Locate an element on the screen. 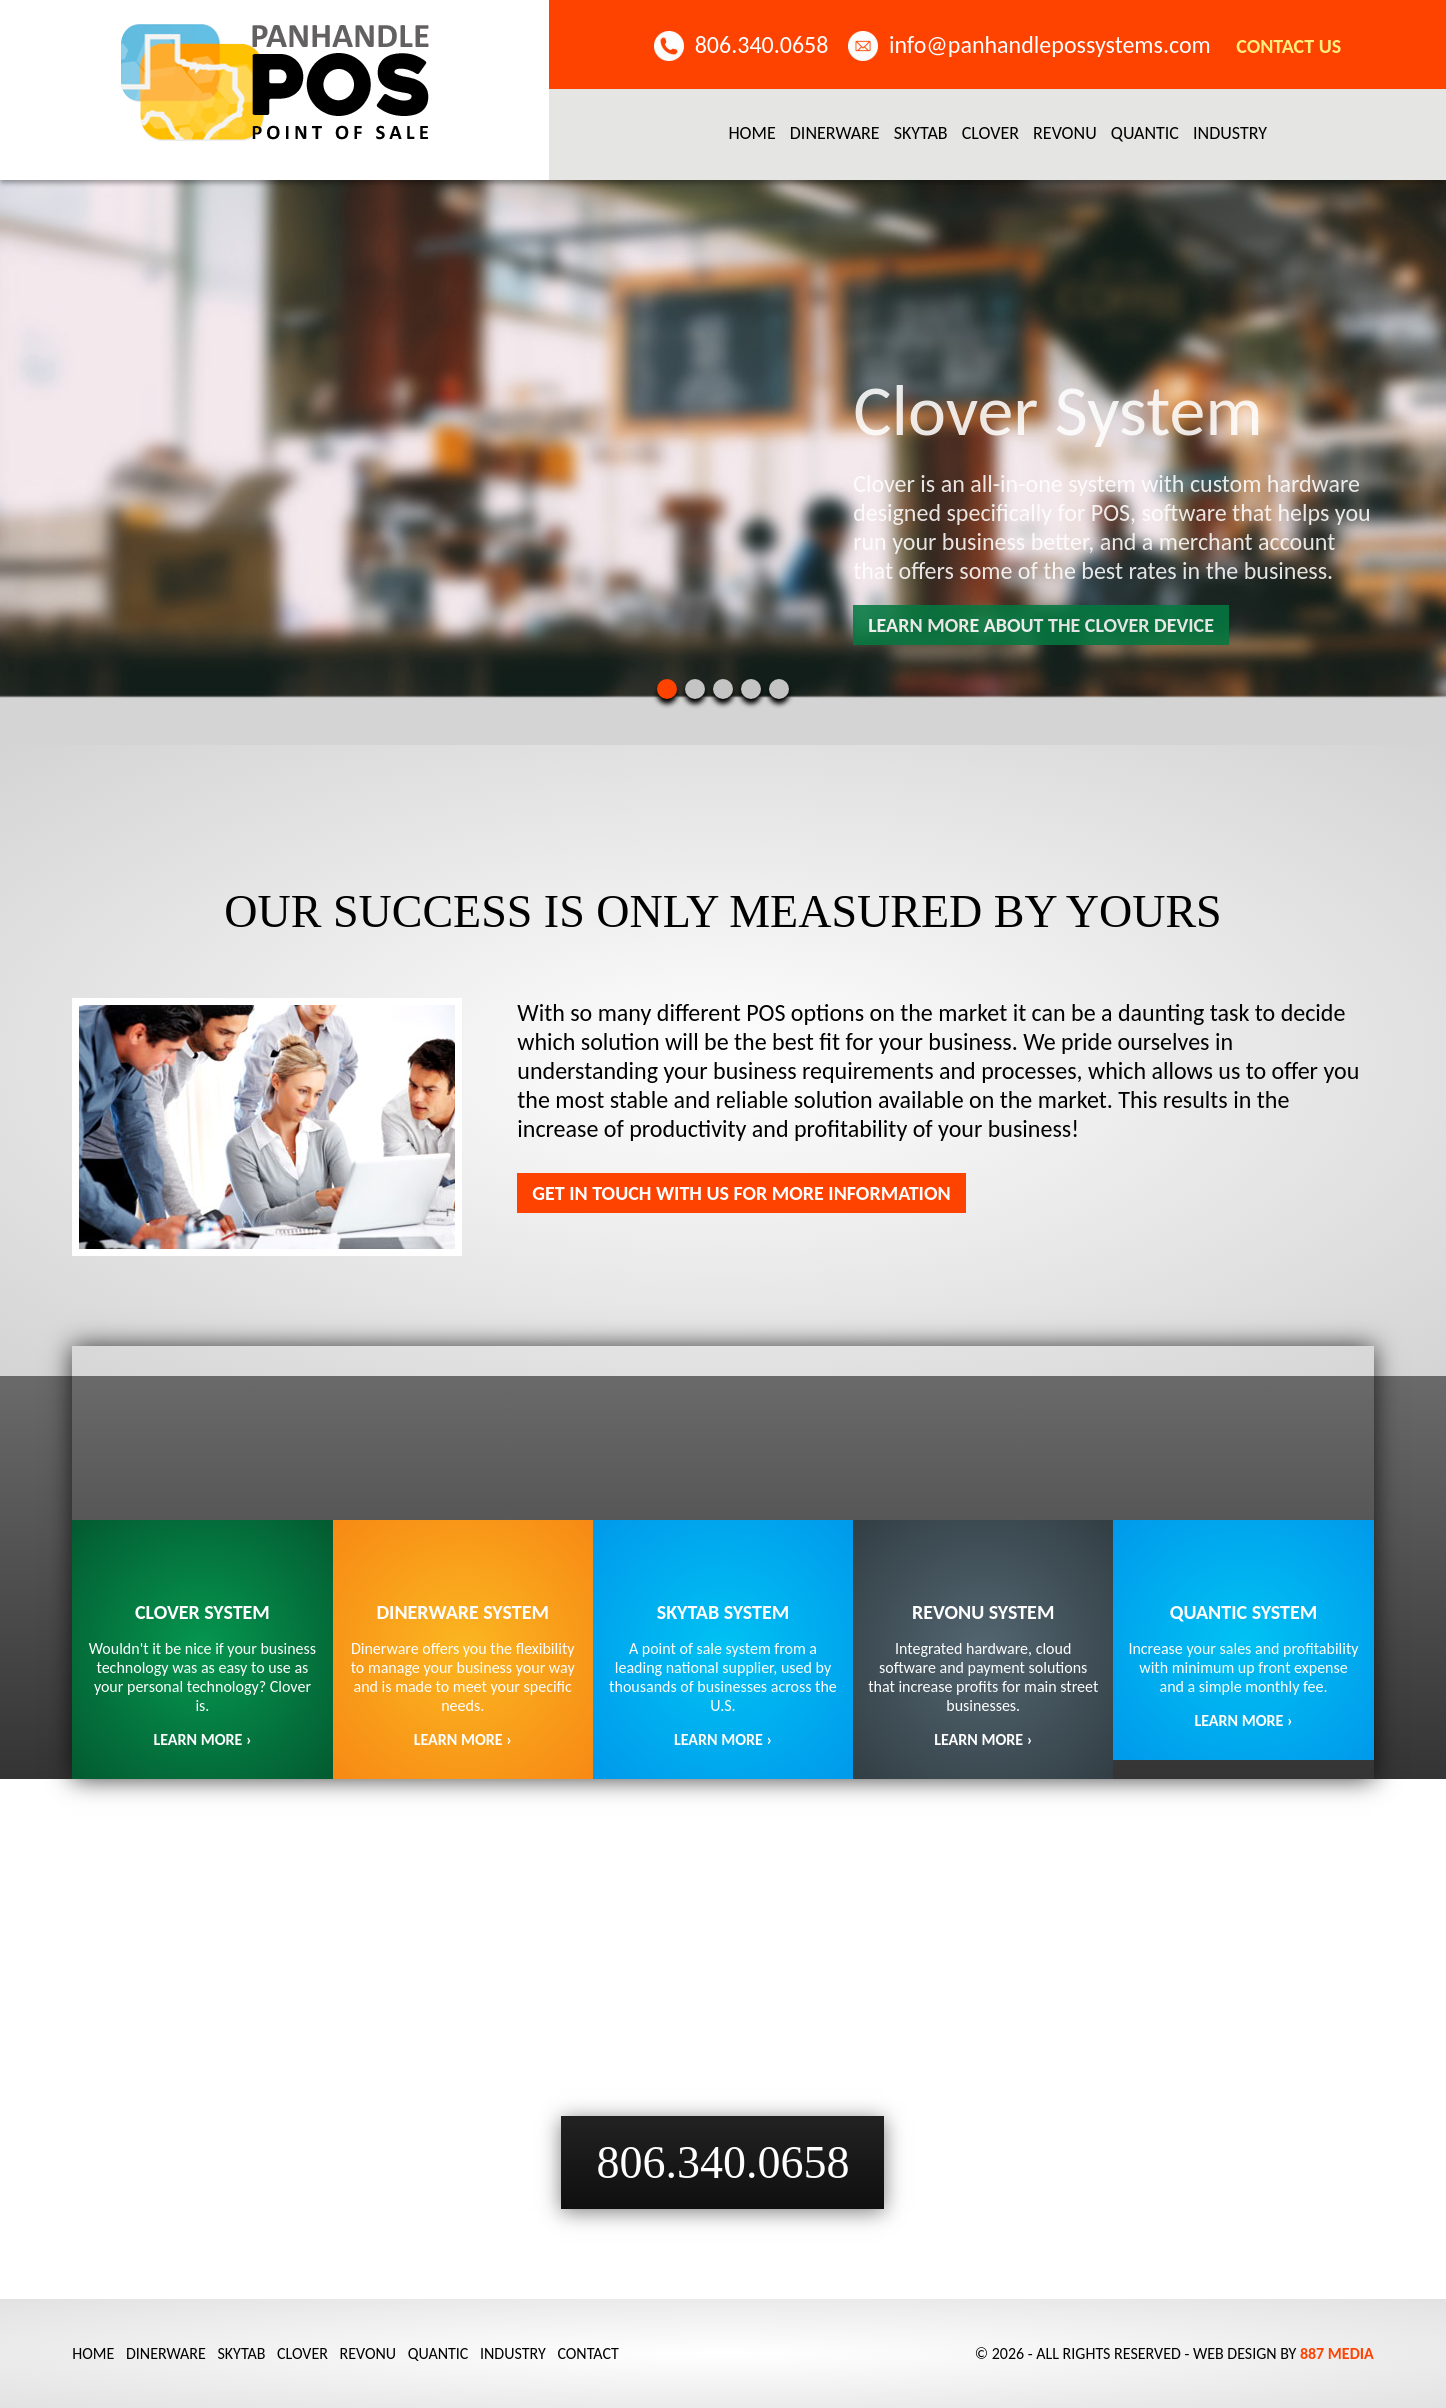 This screenshot has height=2408, width=1446. Contact Us is located at coordinates (1288, 46).